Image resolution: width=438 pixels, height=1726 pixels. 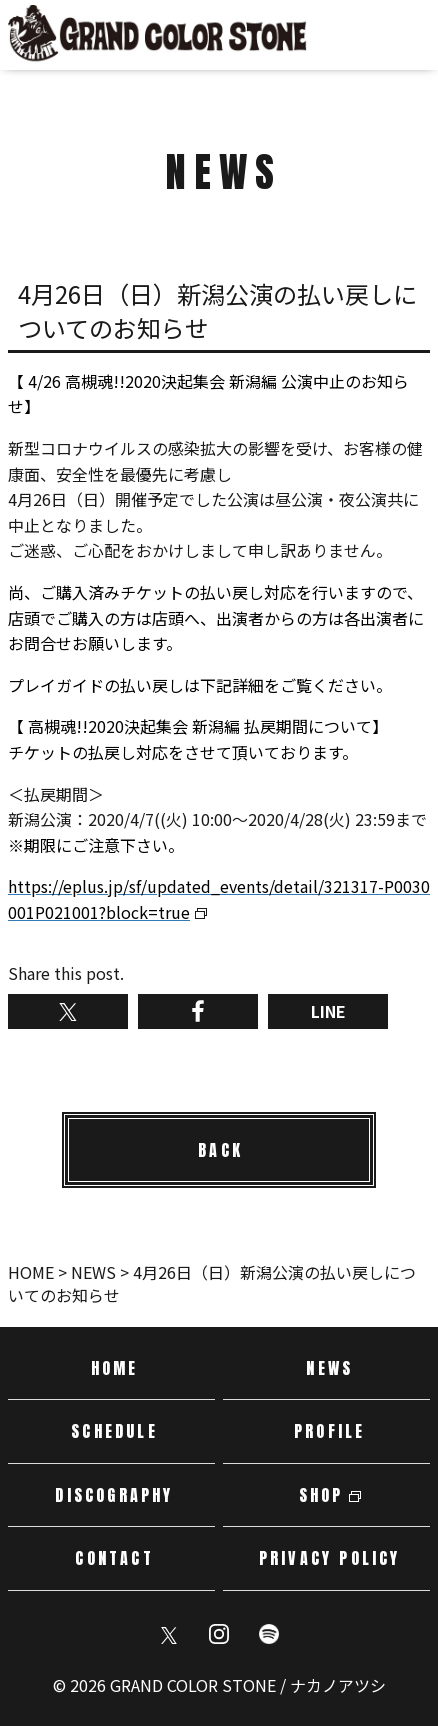 What do you see at coordinates (328, 1011) in the screenshot?
I see `LINE` at bounding box center [328, 1011].